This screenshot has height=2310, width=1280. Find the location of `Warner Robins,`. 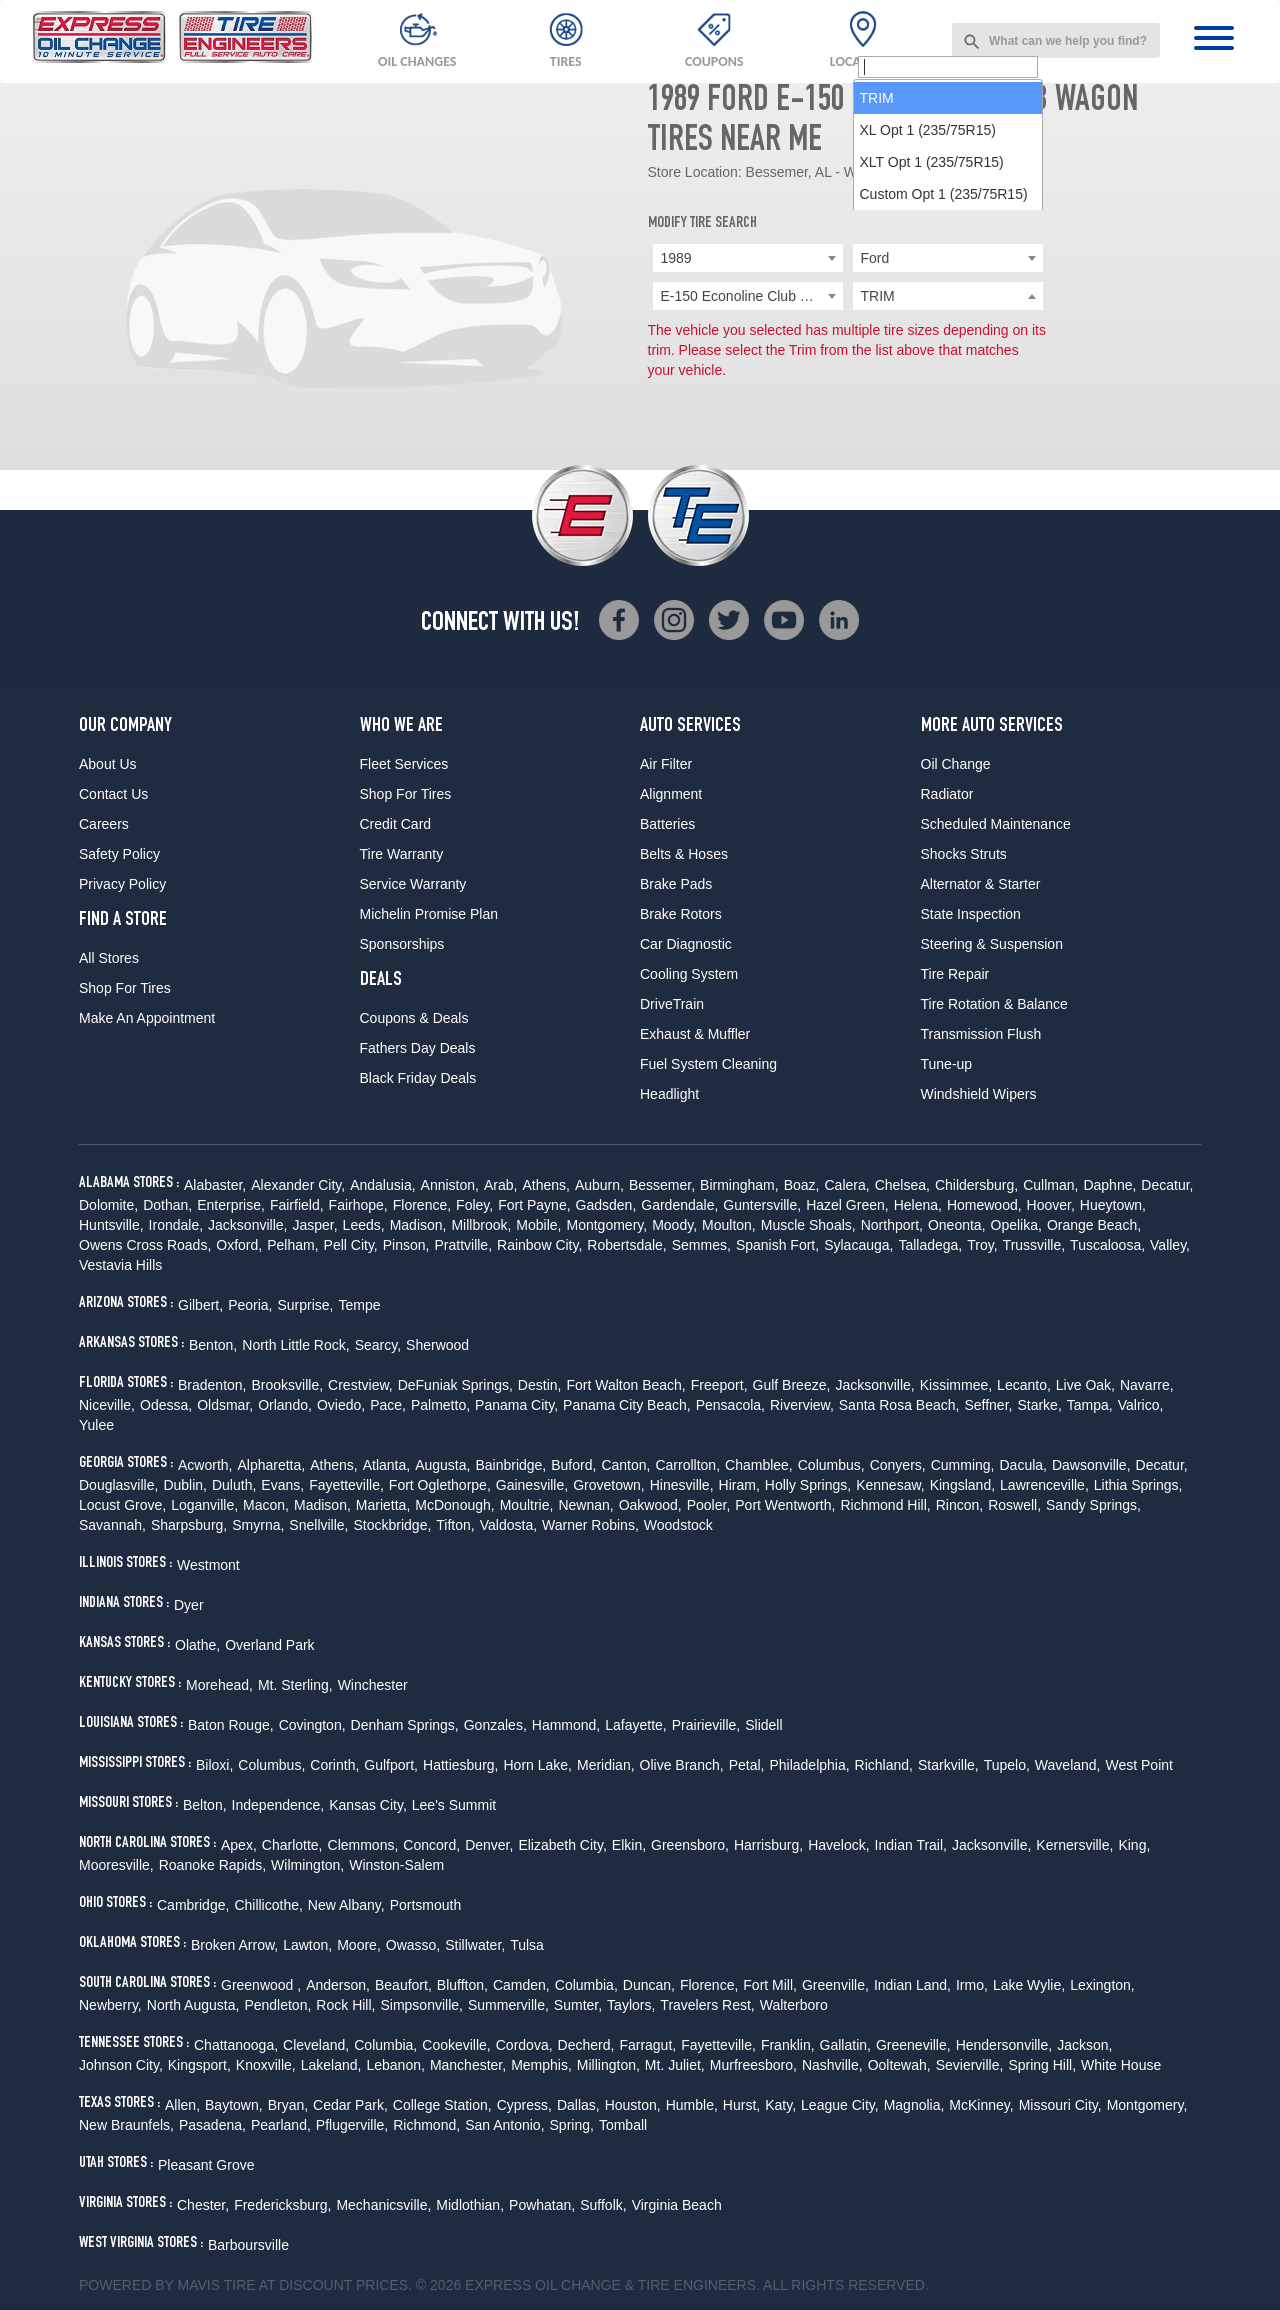

Warner Robins, is located at coordinates (590, 1525).